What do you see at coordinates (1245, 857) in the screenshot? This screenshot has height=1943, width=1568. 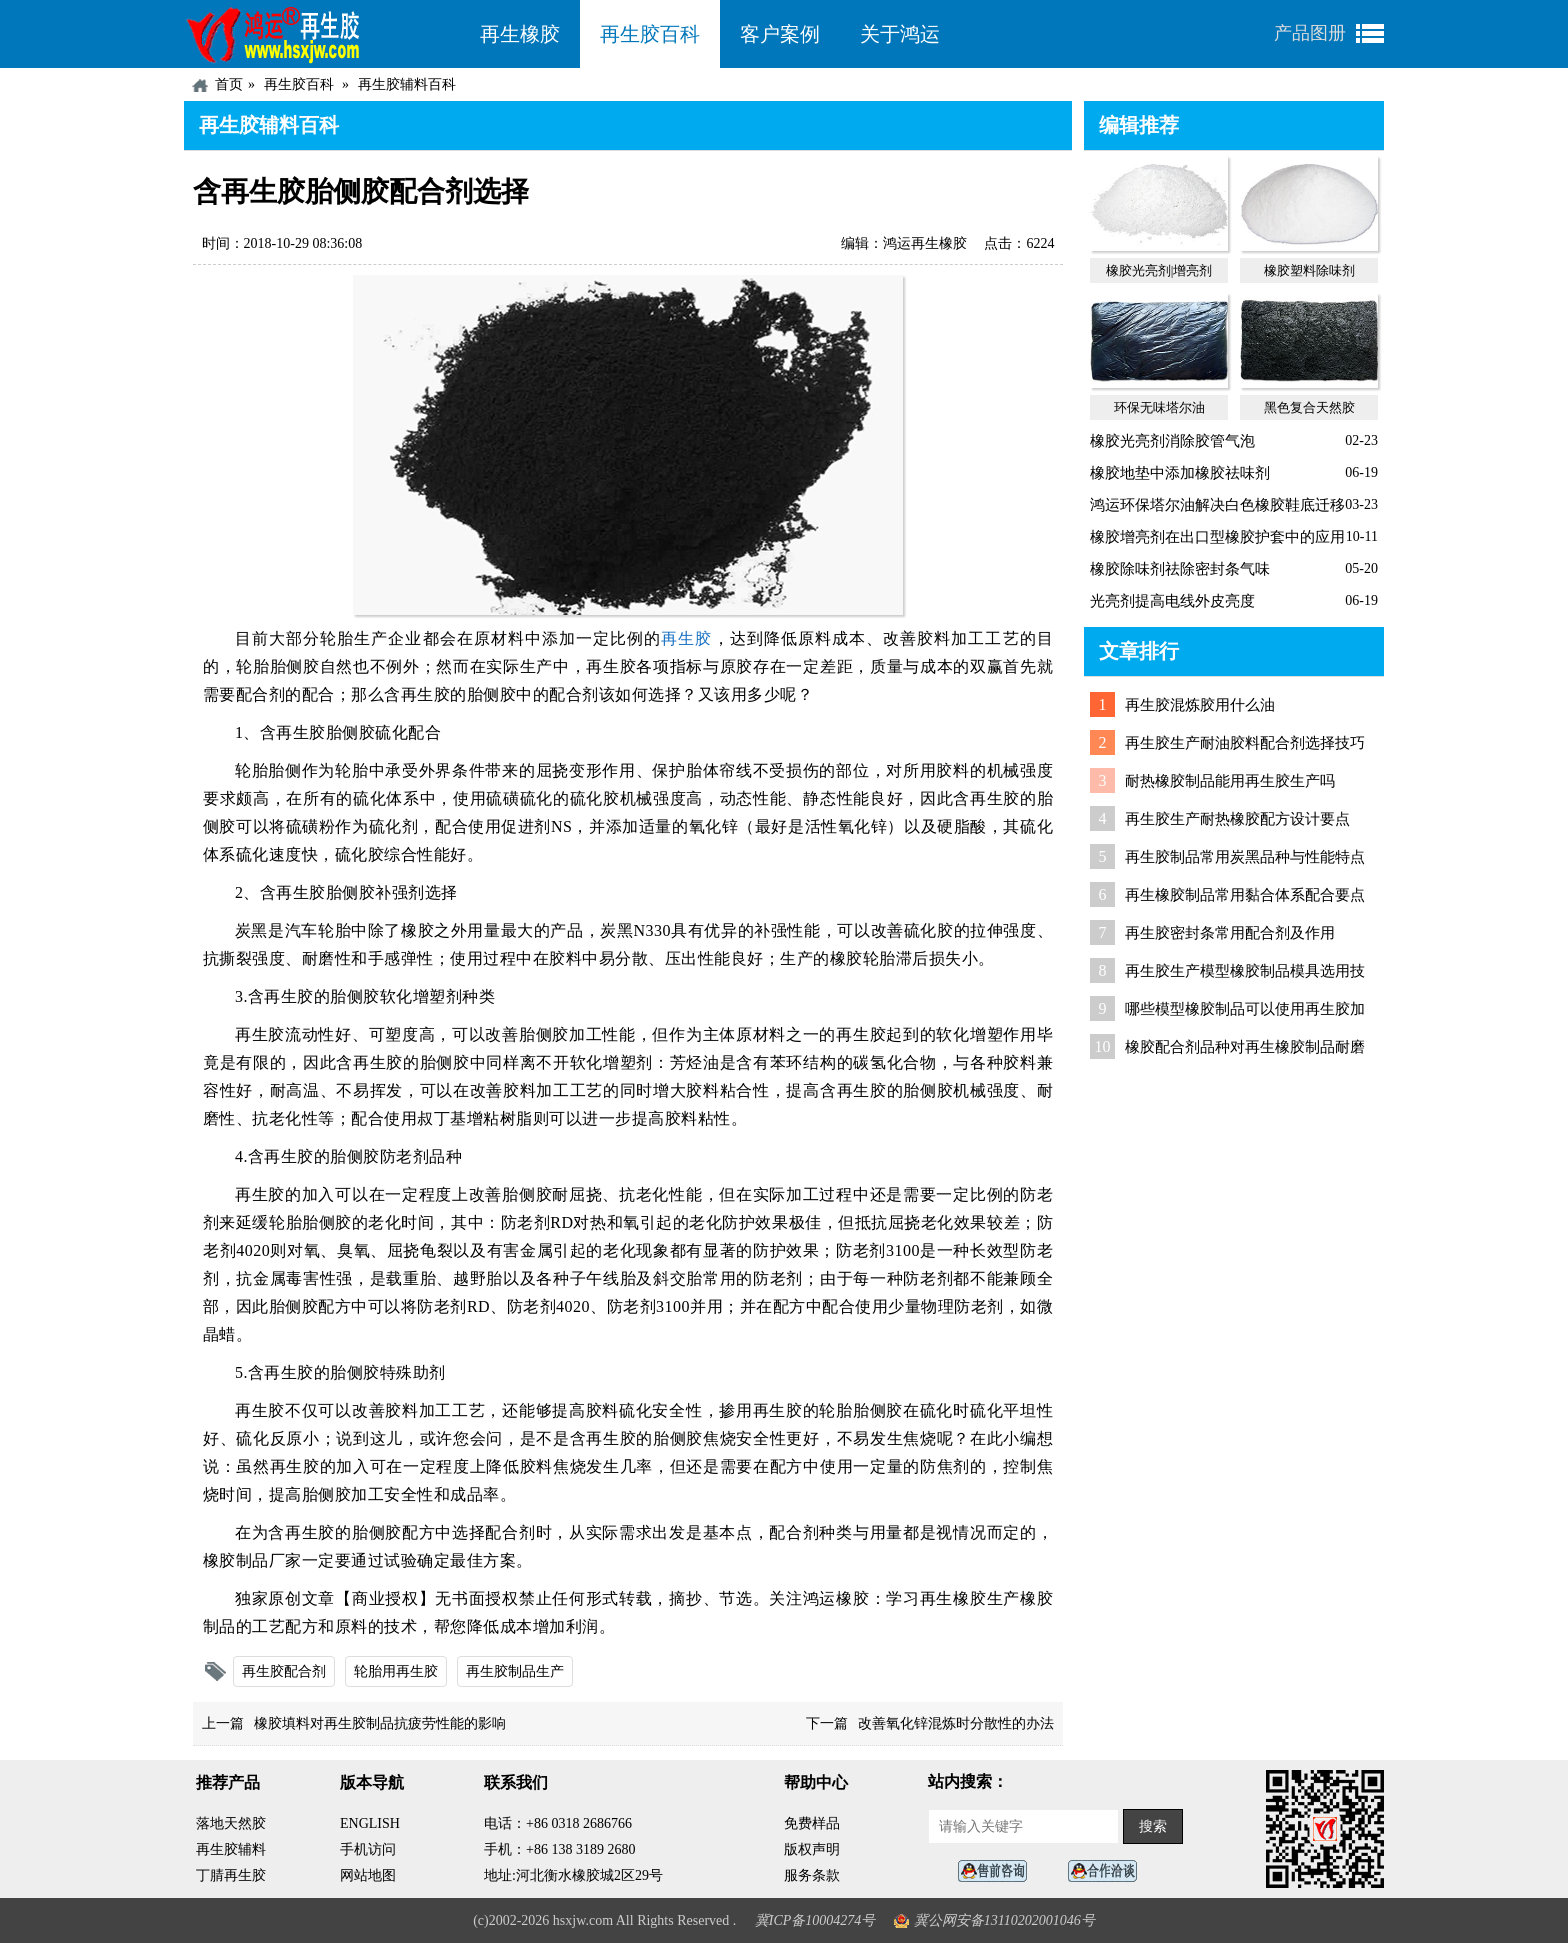 I see `再生胶制品常用炭黑品种与性能特点` at bounding box center [1245, 857].